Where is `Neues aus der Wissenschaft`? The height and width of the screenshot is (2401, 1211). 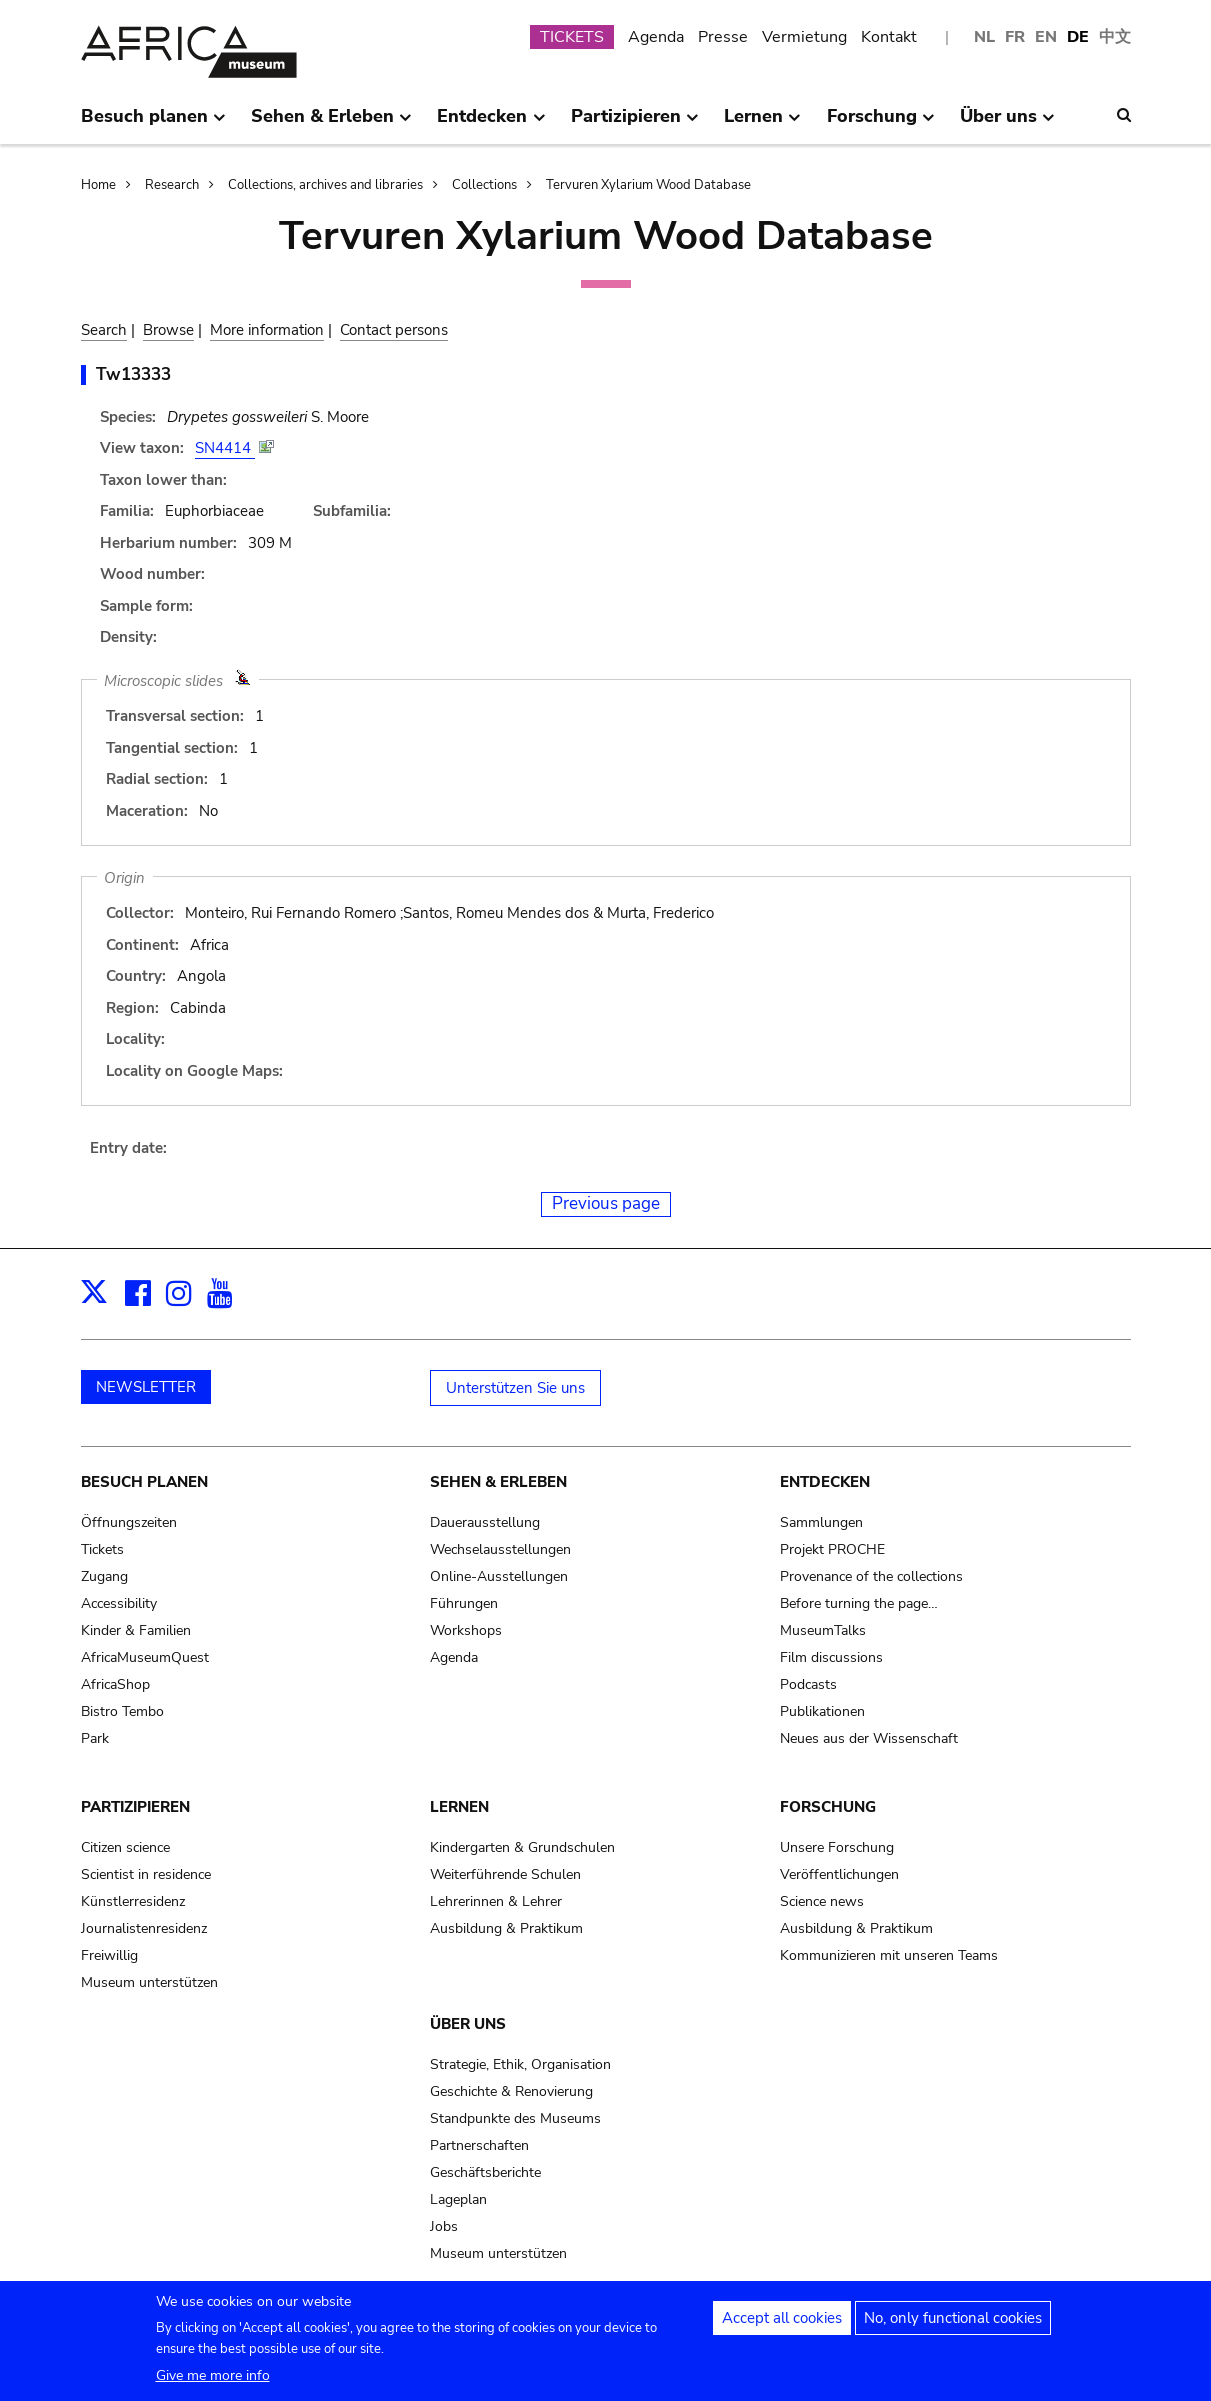
Neues aus der Wissenschaft is located at coordinates (869, 1738).